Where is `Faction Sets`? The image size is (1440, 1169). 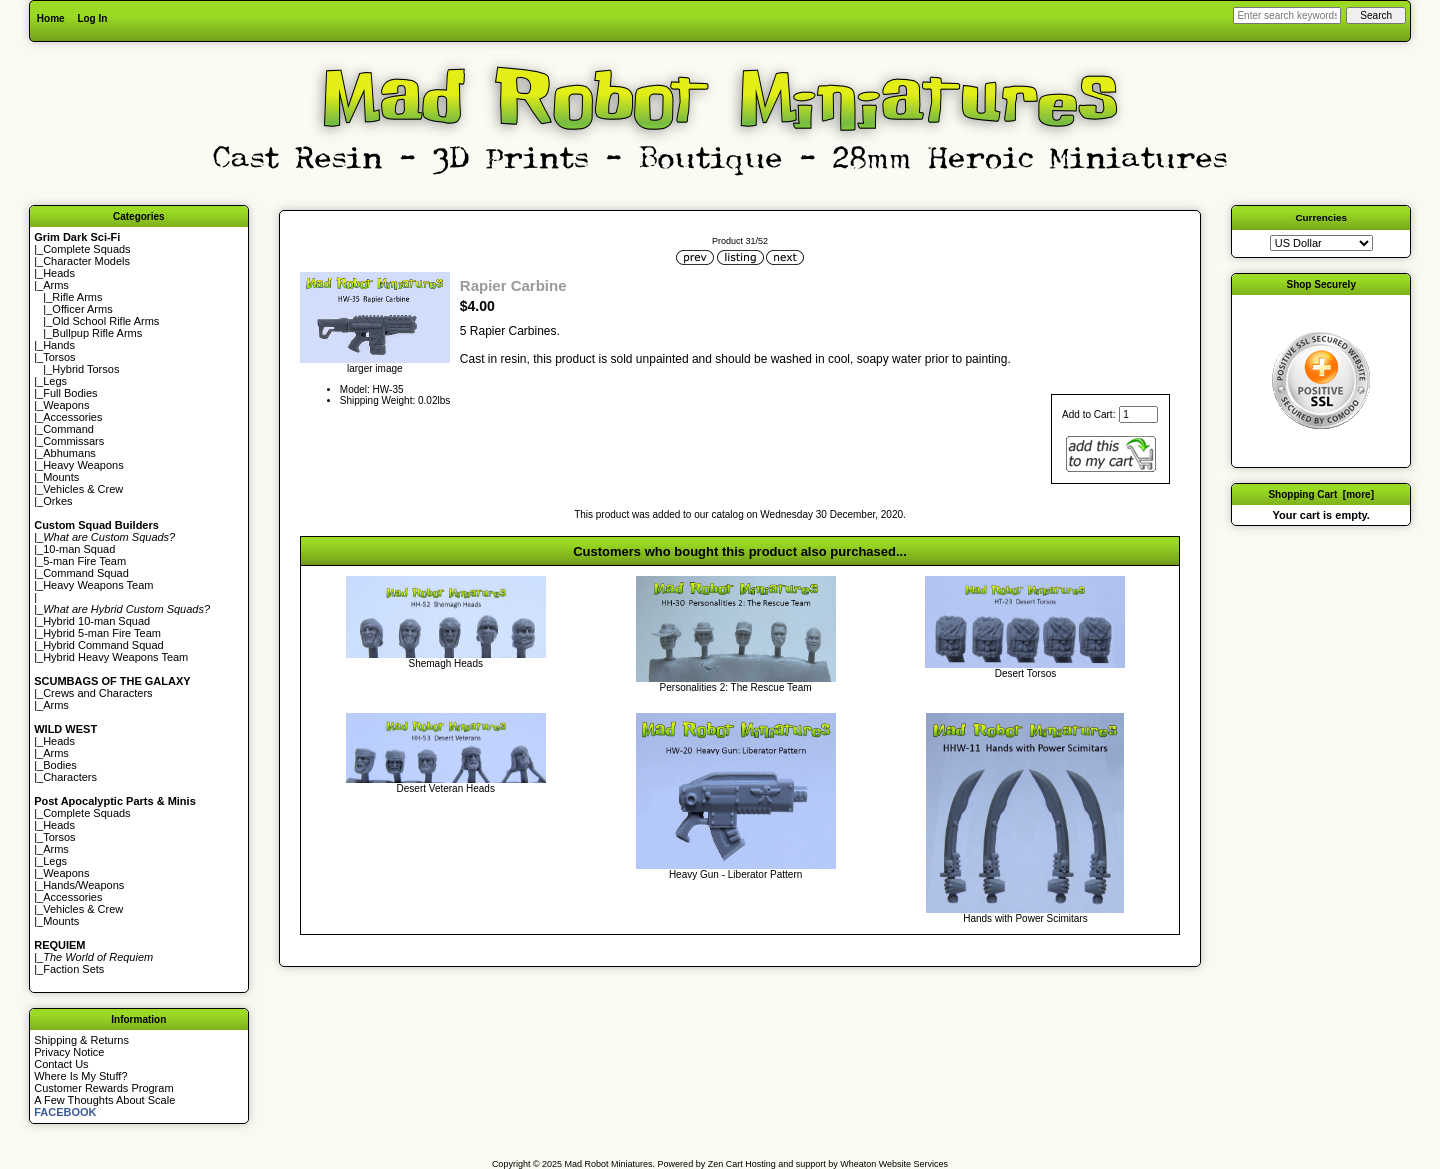 Faction Sets is located at coordinates (73, 969).